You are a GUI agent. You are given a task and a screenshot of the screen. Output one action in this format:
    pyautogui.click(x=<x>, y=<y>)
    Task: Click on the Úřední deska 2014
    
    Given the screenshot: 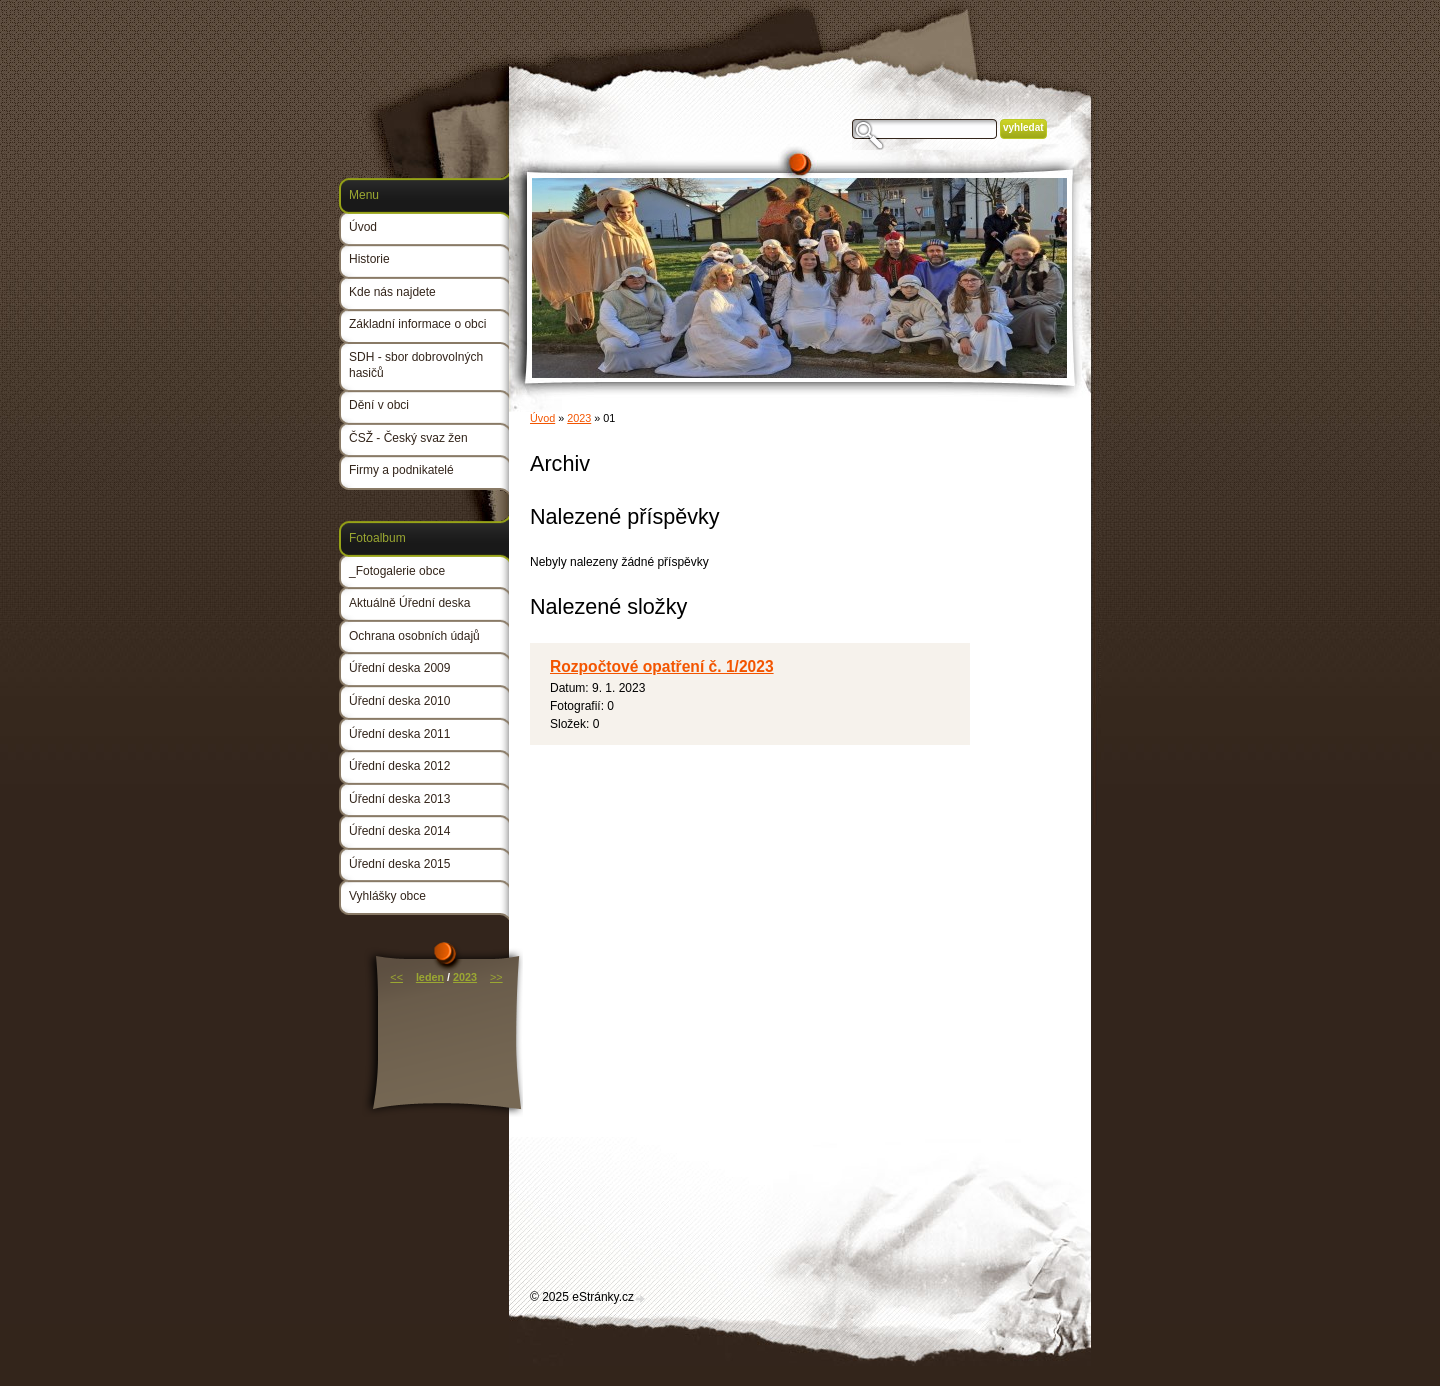 What is the action you would take?
    pyautogui.click(x=399, y=831)
    